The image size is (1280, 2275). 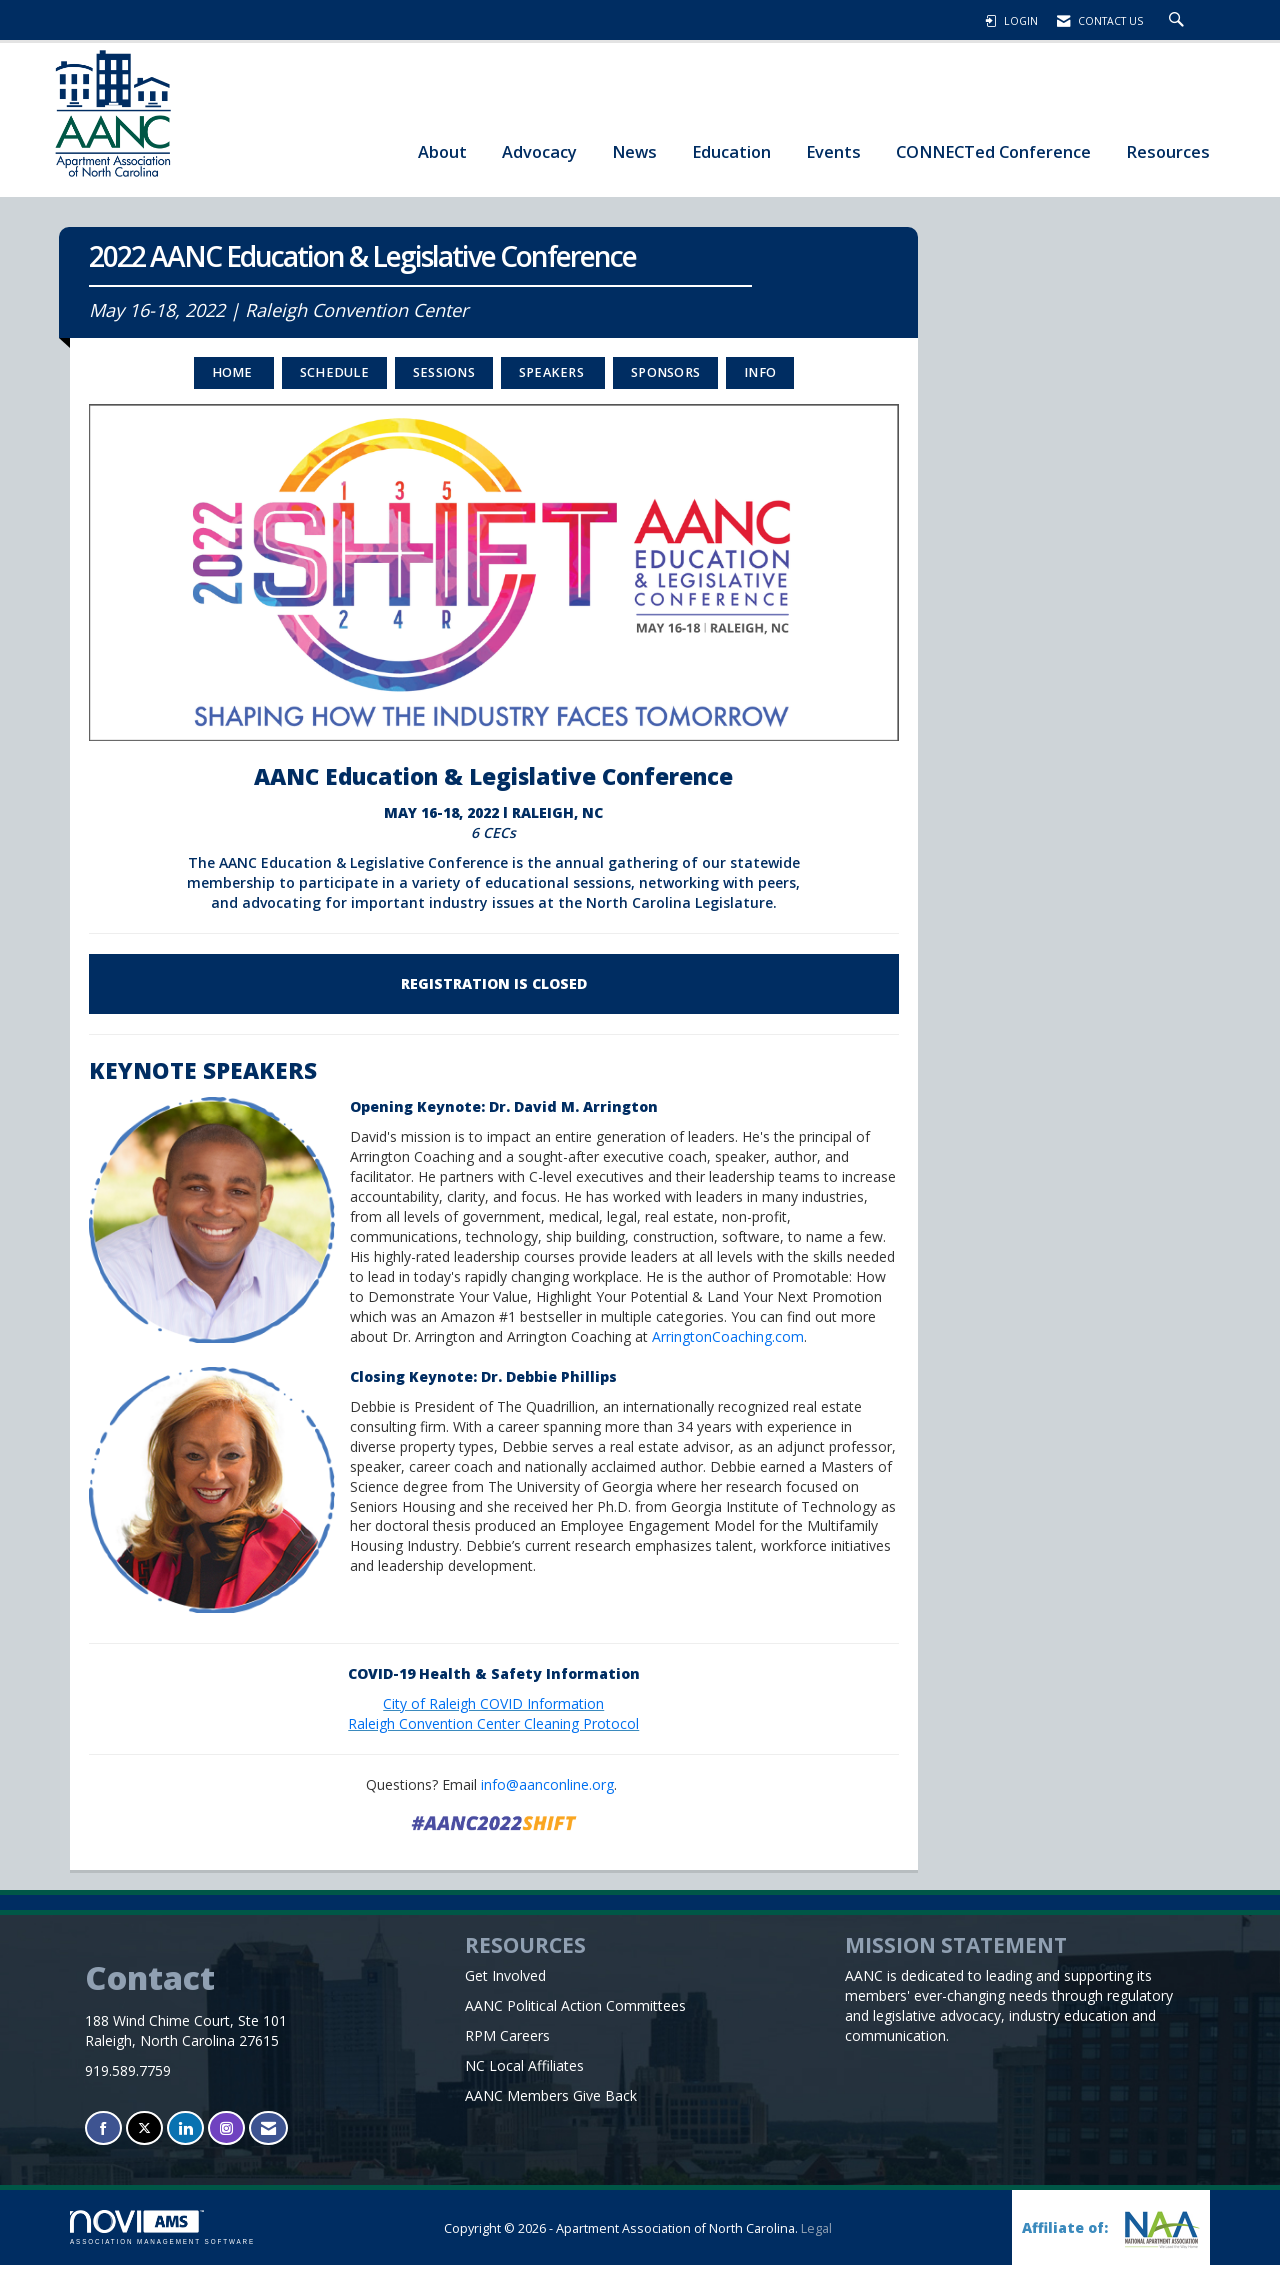 What do you see at coordinates (1179, 21) in the screenshot?
I see `[Search Site]` at bounding box center [1179, 21].